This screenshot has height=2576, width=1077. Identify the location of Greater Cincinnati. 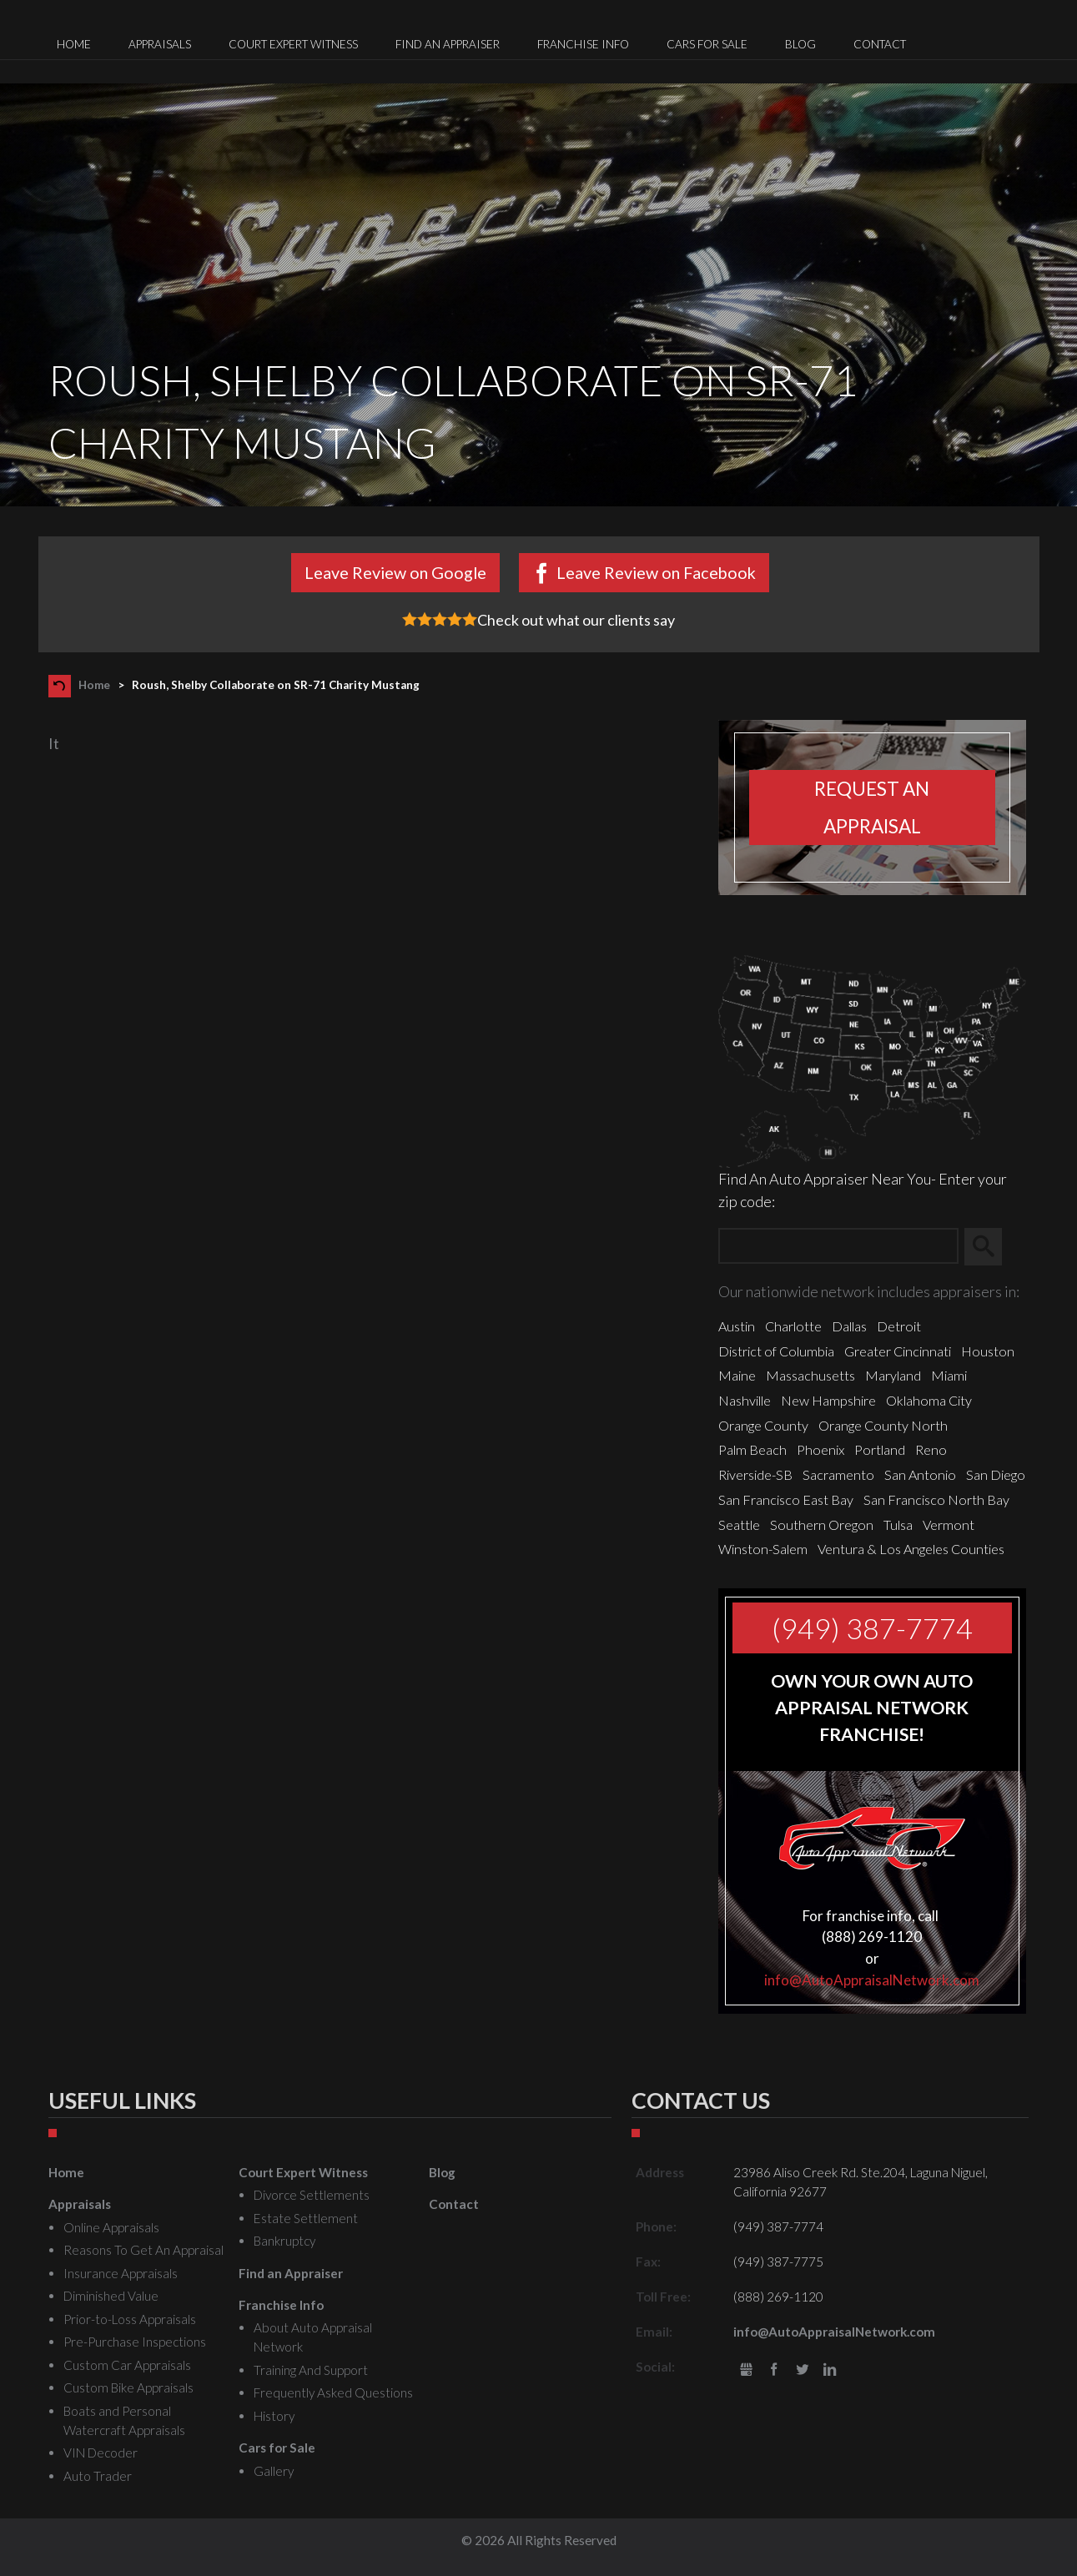
(897, 1351).